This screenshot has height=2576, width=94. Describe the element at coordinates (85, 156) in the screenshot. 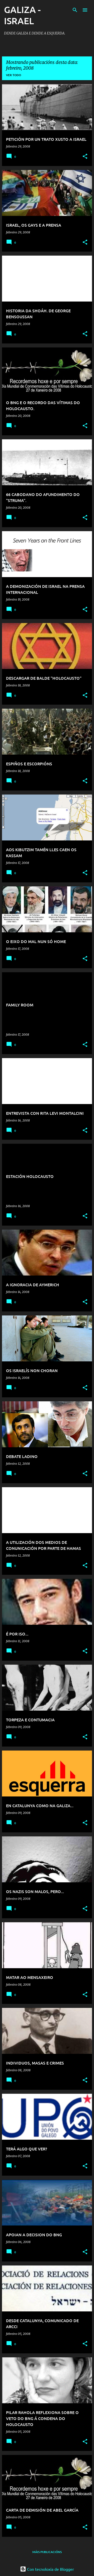

I see `[button]` at that location.